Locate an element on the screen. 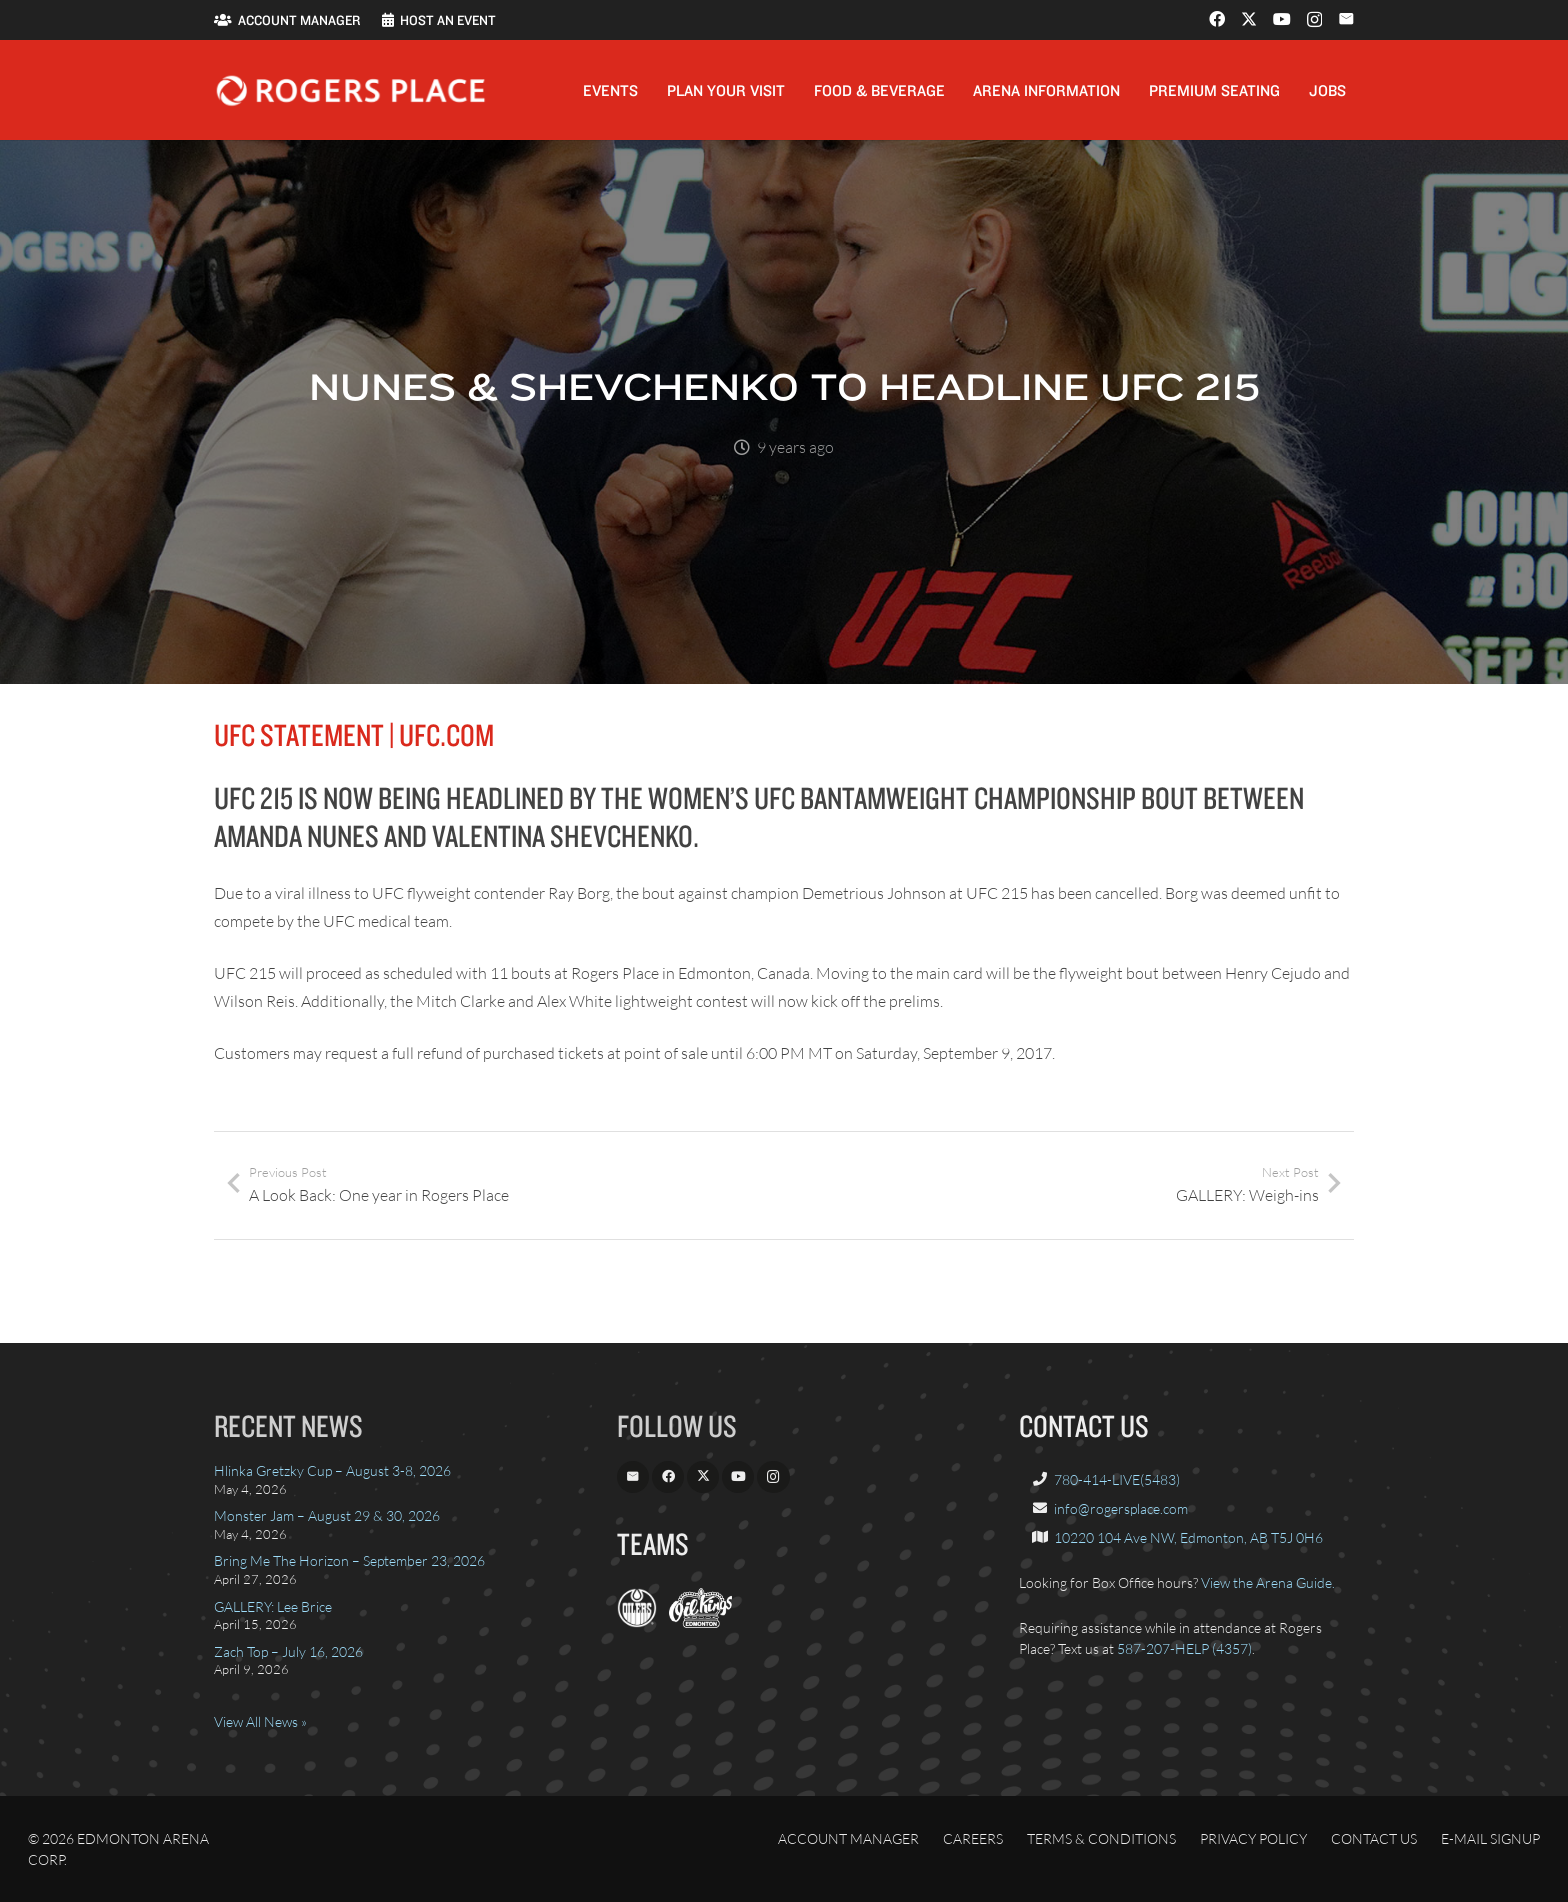 Image resolution: width=1568 pixels, height=1902 pixels. Contact Us is located at coordinates (1374, 1838).